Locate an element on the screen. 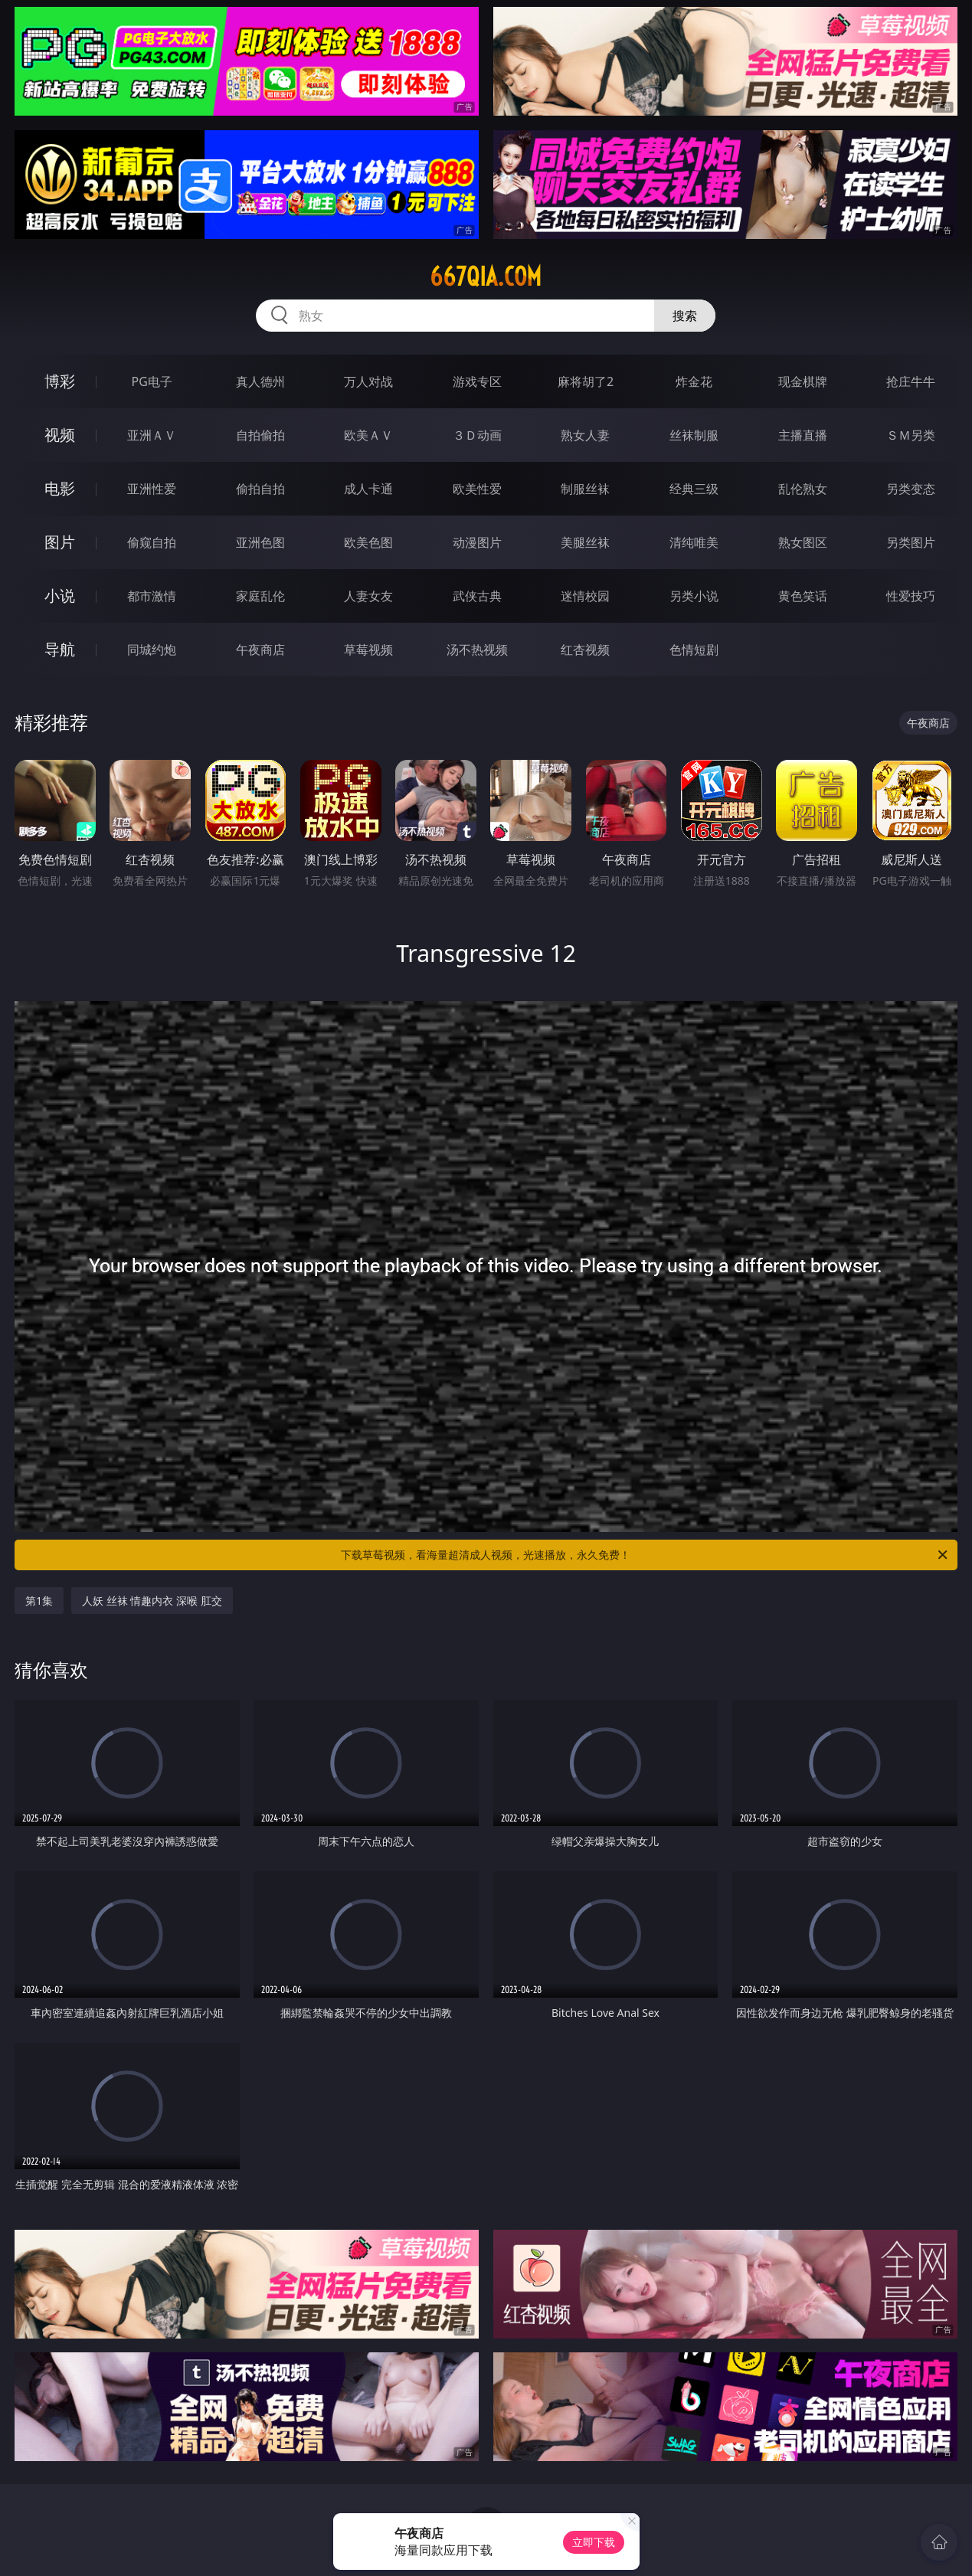 Image resolution: width=972 pixels, height=2576 pixels. 导航 is located at coordinates (59, 649).